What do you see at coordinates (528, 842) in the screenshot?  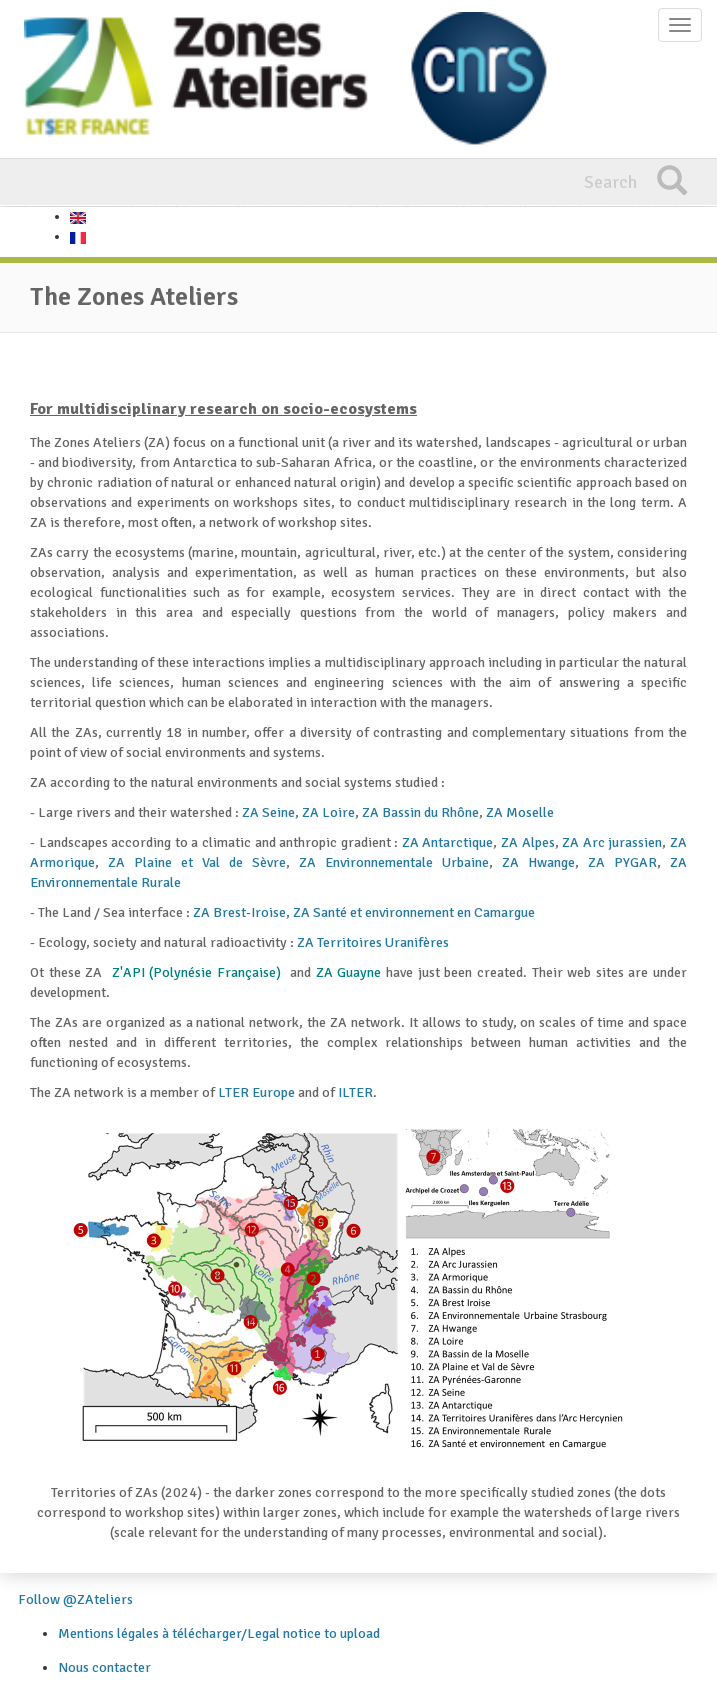 I see `ZA Alpes` at bounding box center [528, 842].